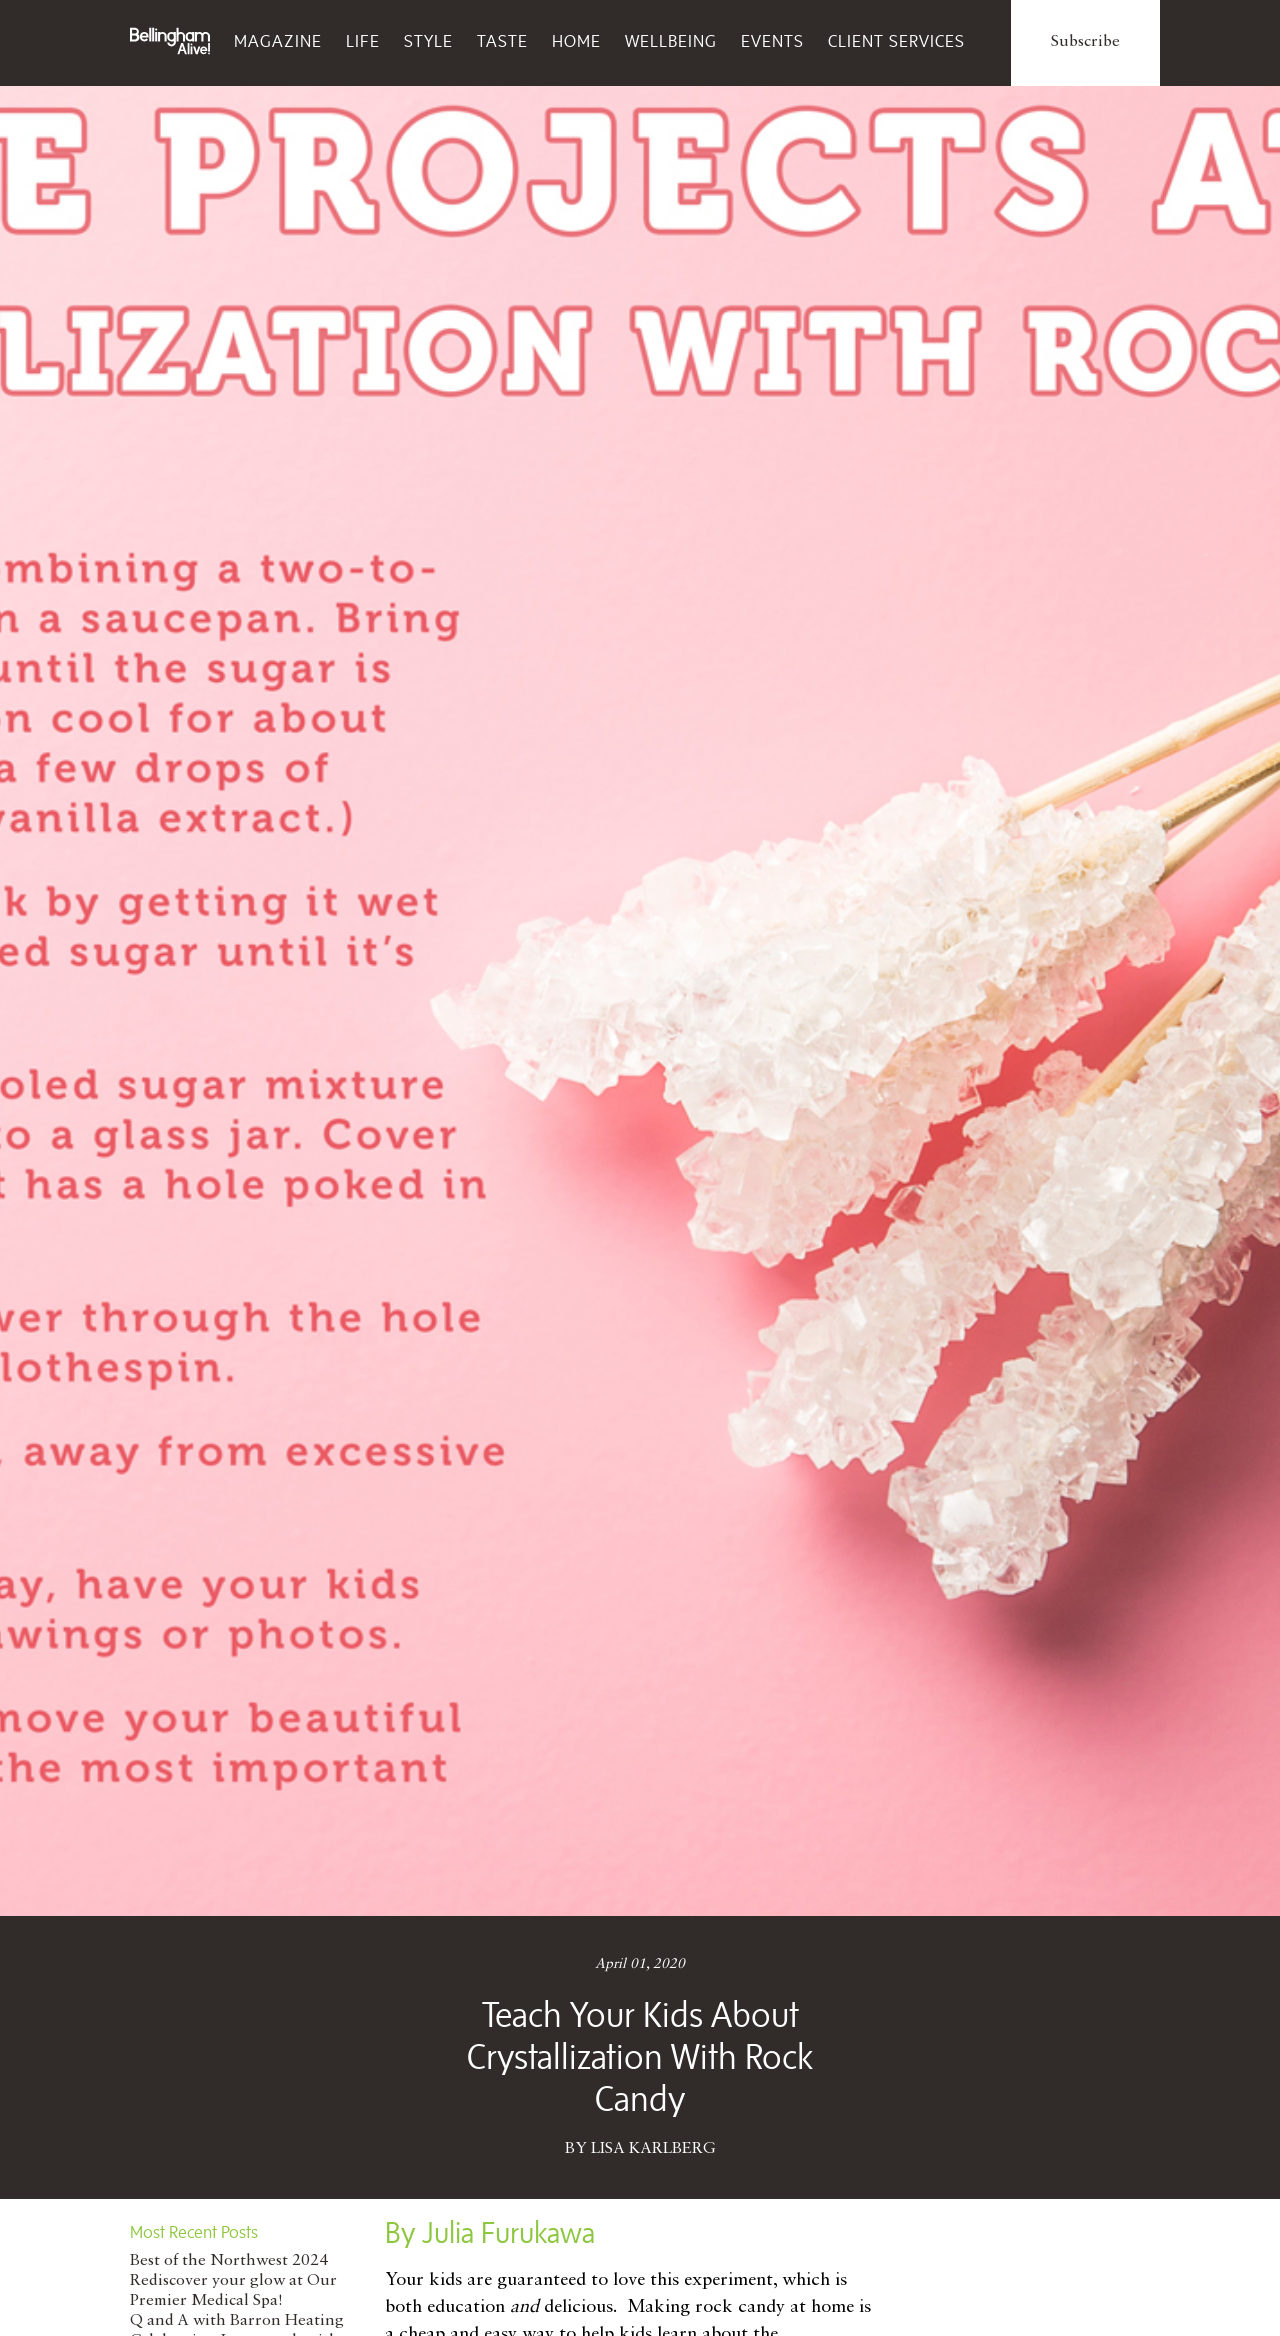 The image size is (1280, 2336). I want to click on Best of the Northwest 2024, so click(229, 2261).